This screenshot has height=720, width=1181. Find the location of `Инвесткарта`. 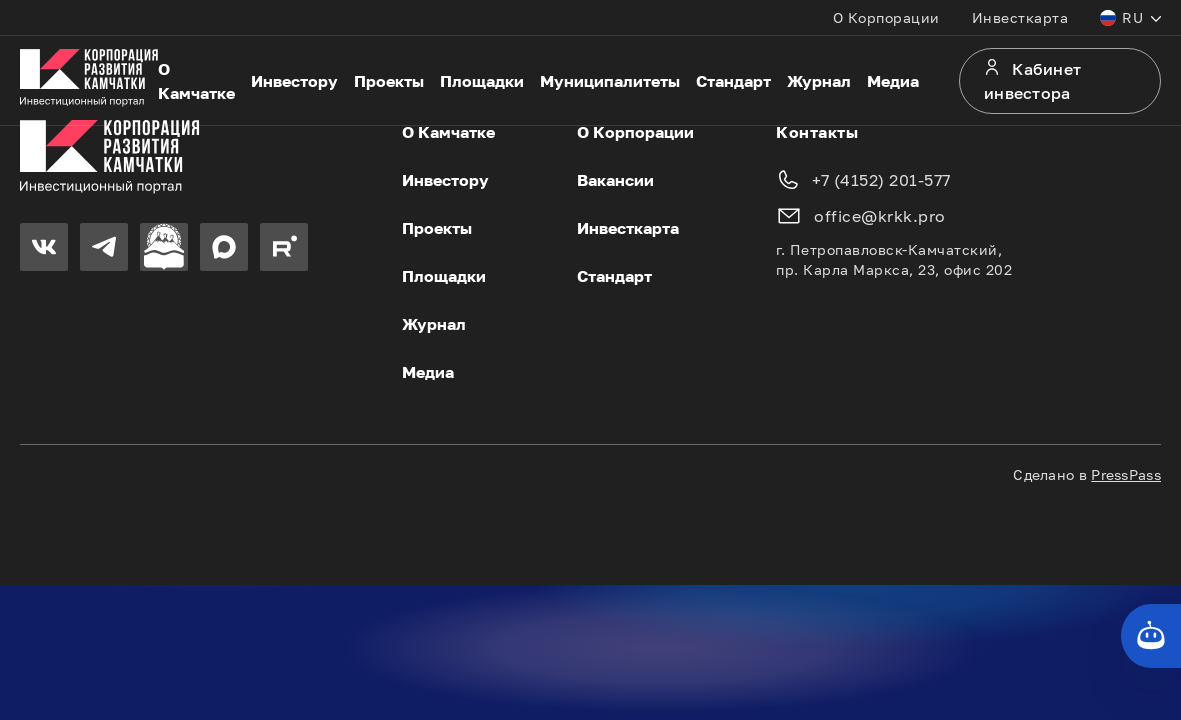

Инвесткарта is located at coordinates (1020, 17).